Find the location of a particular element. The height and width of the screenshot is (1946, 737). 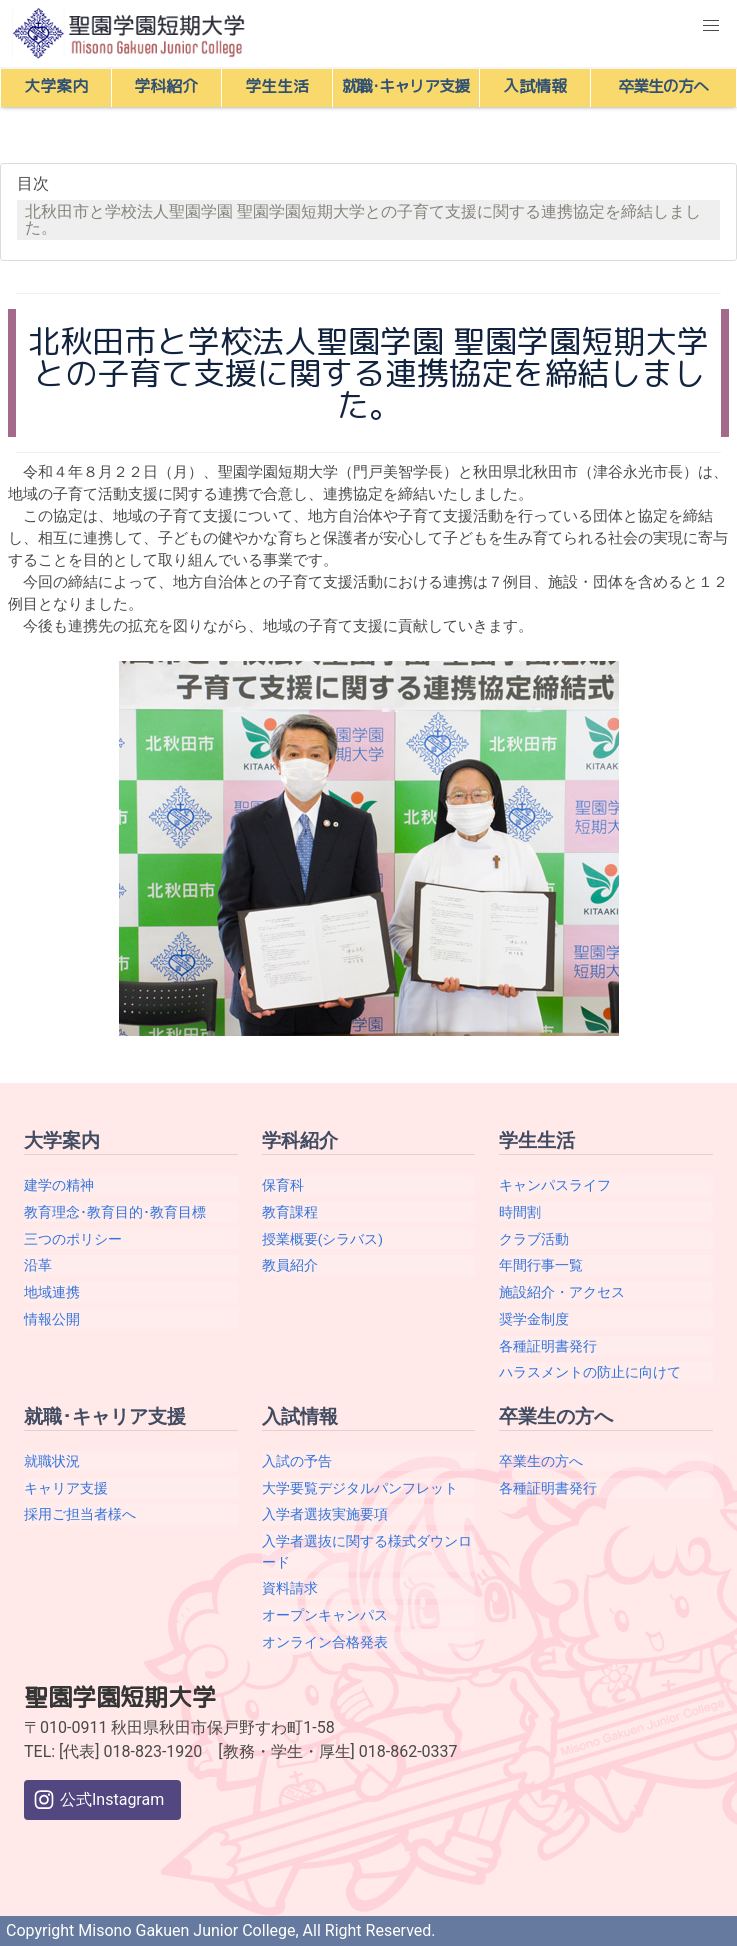

入学者選抜実施要項 is located at coordinates (325, 1514).